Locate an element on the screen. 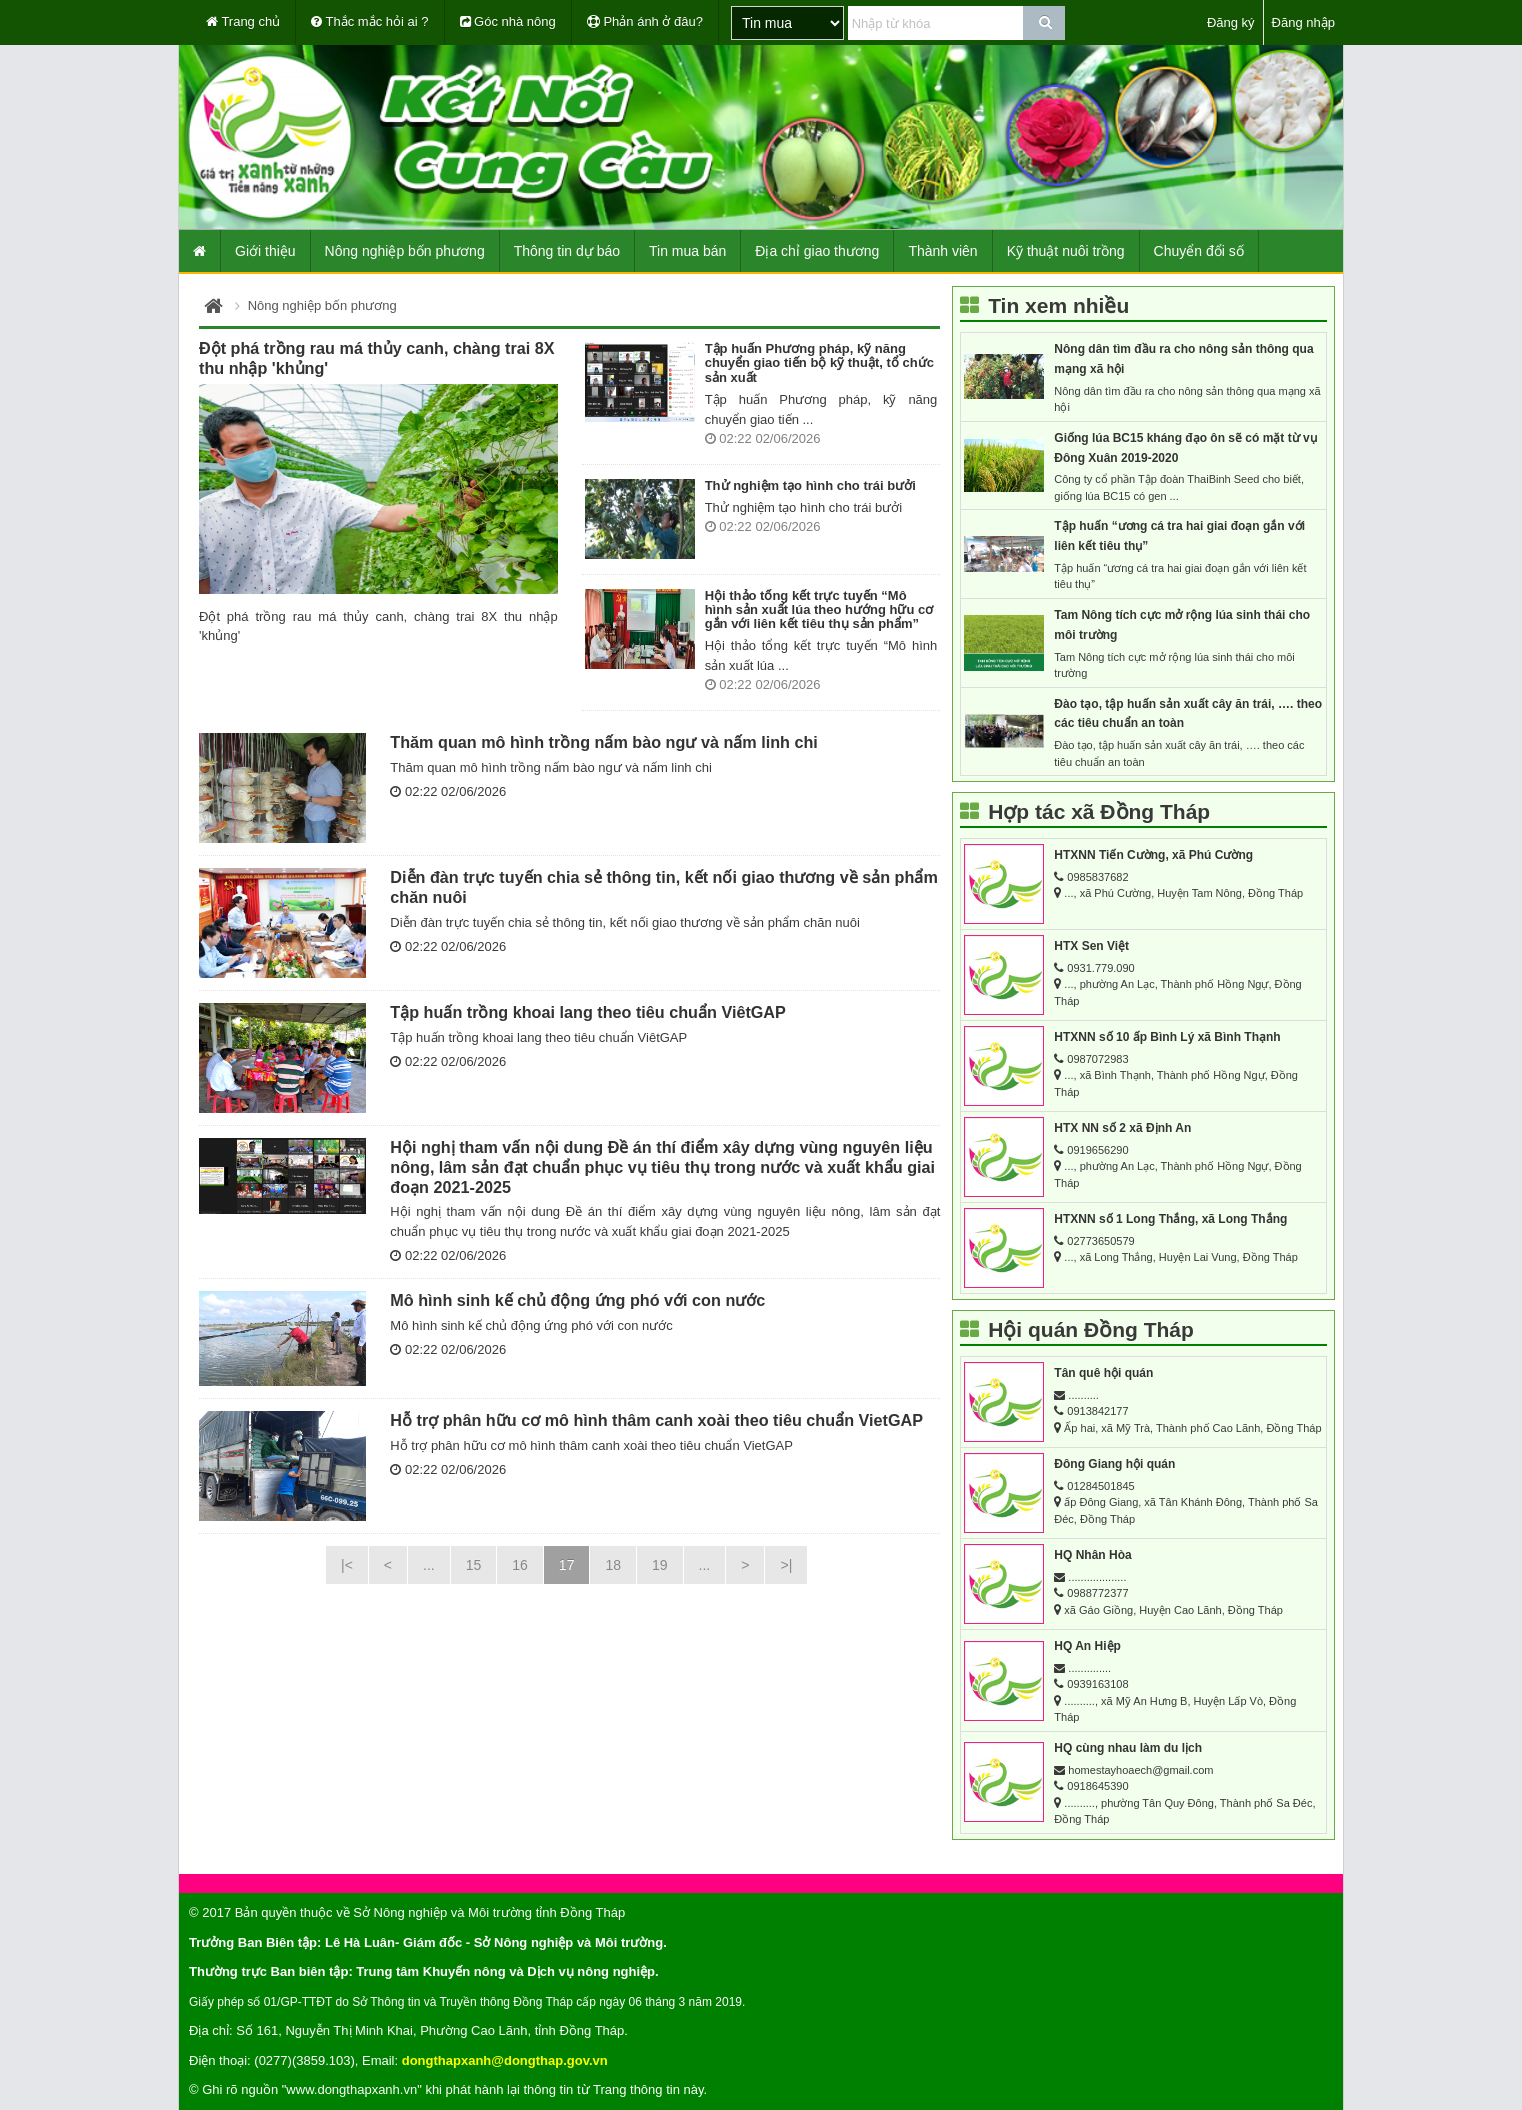 Image resolution: width=1522 pixels, height=2110 pixels. Góc nhà nông is located at coordinates (508, 21).